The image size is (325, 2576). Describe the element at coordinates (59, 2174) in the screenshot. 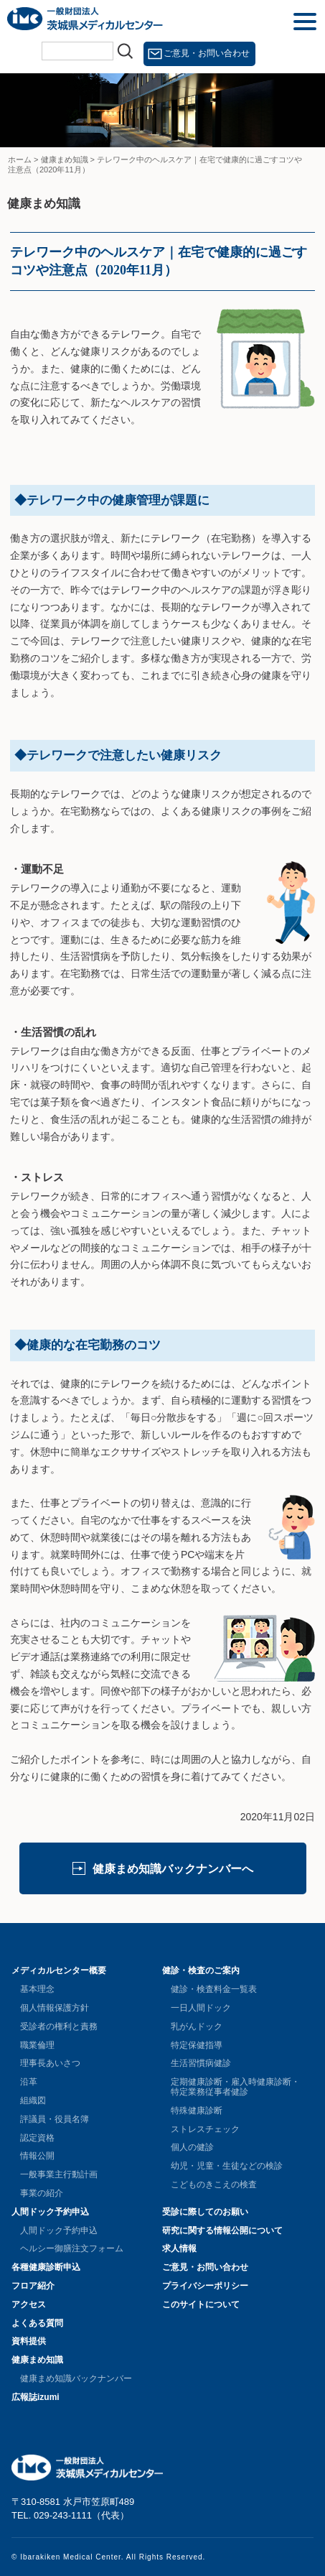

I see `一般事業主行動計画` at that location.